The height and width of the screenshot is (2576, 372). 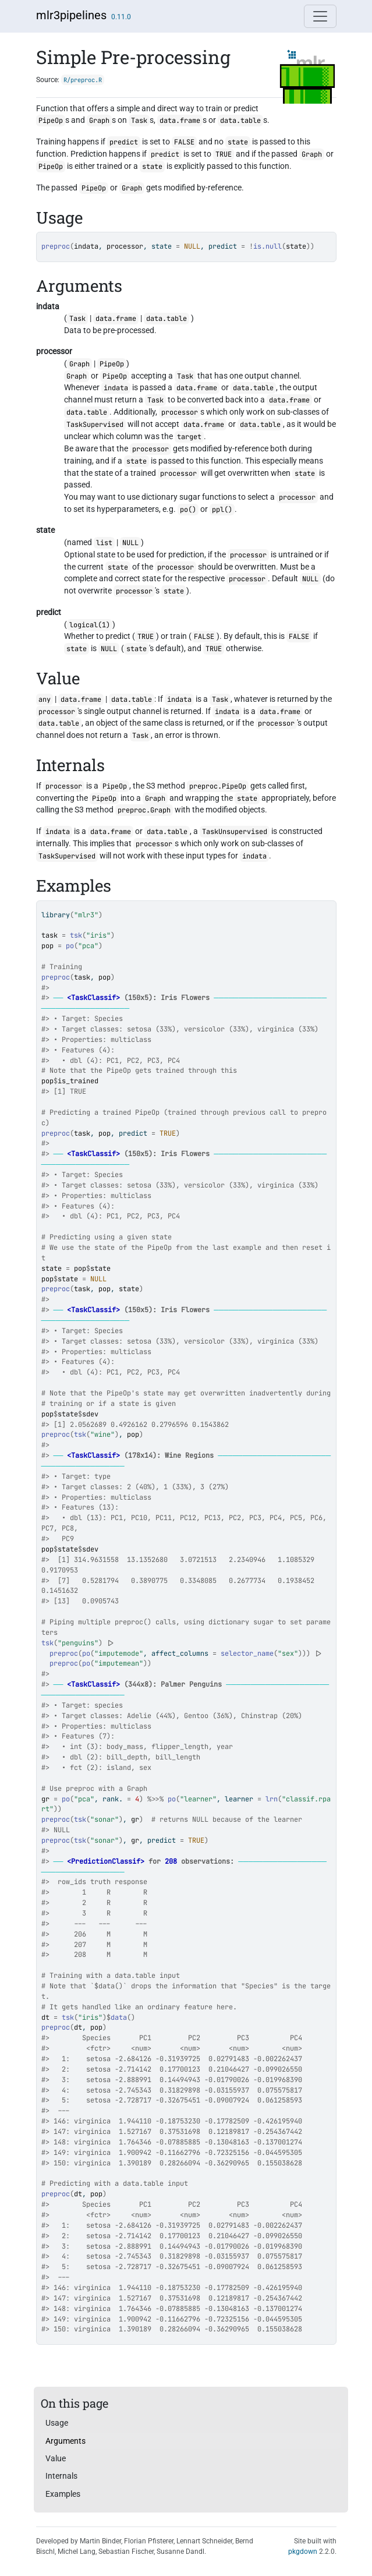 I want to click on Examples, so click(x=62, y=2494).